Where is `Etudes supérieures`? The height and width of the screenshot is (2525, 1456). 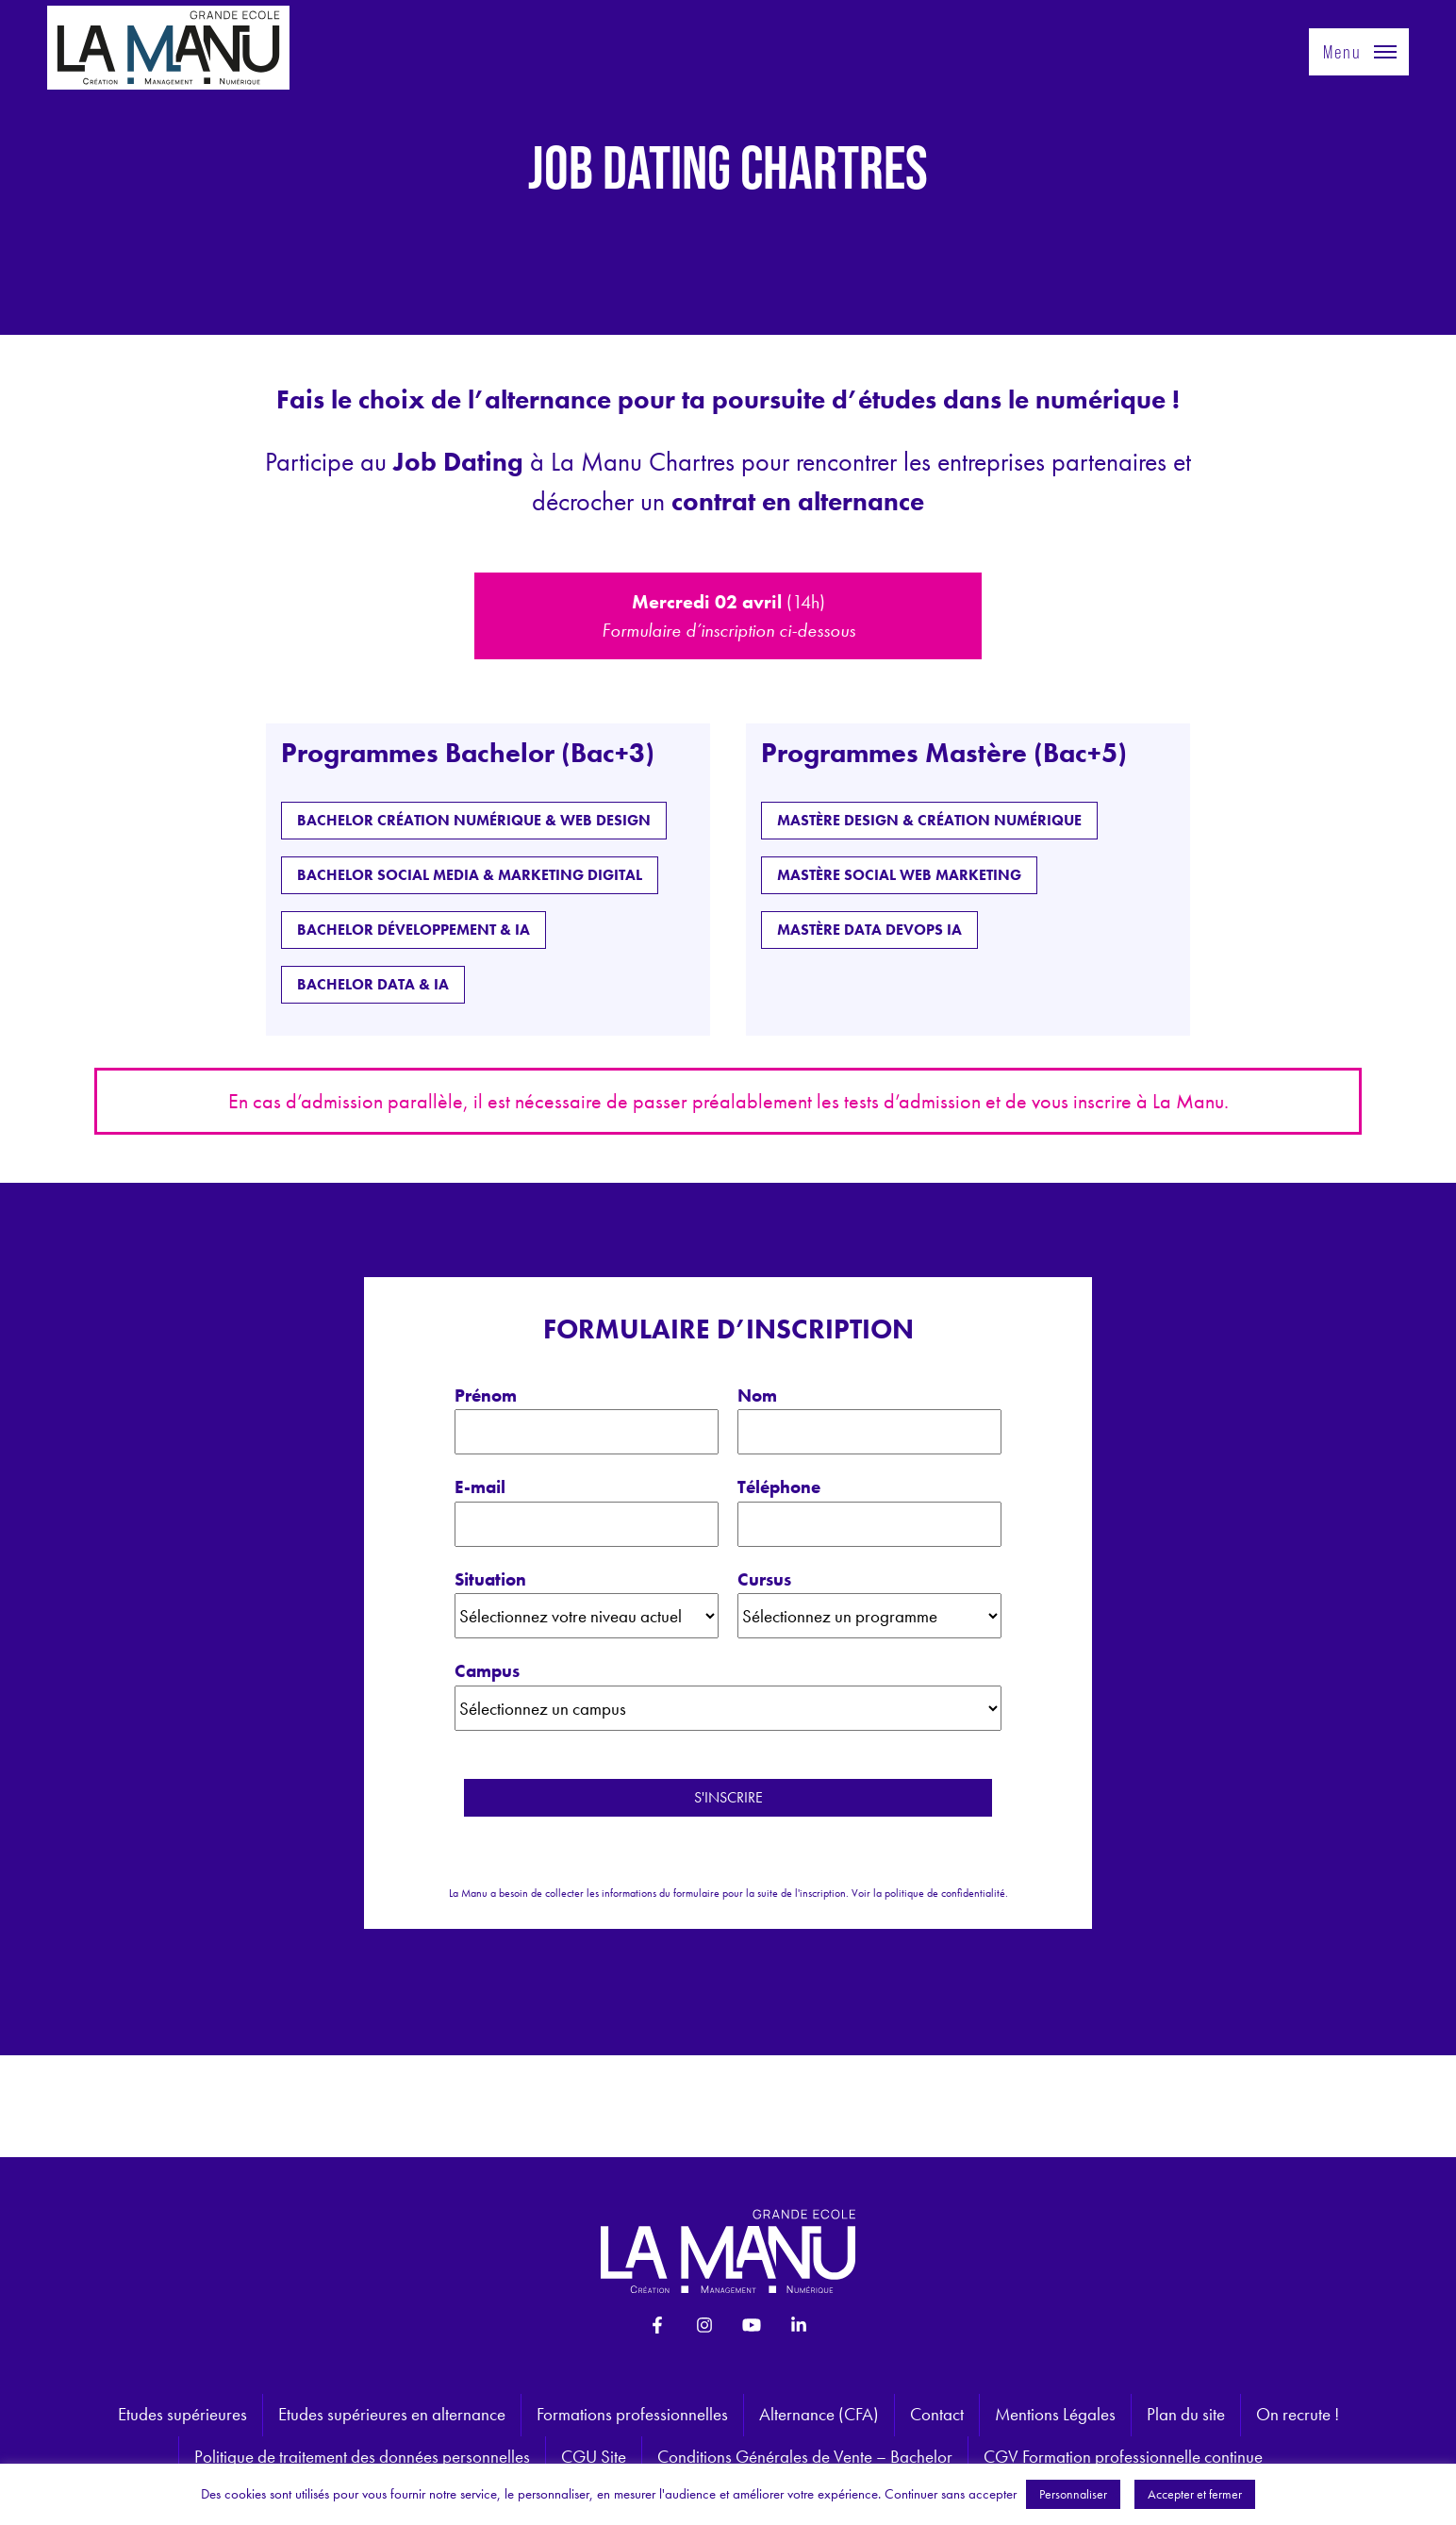 Etudes supérieures is located at coordinates (182, 2414).